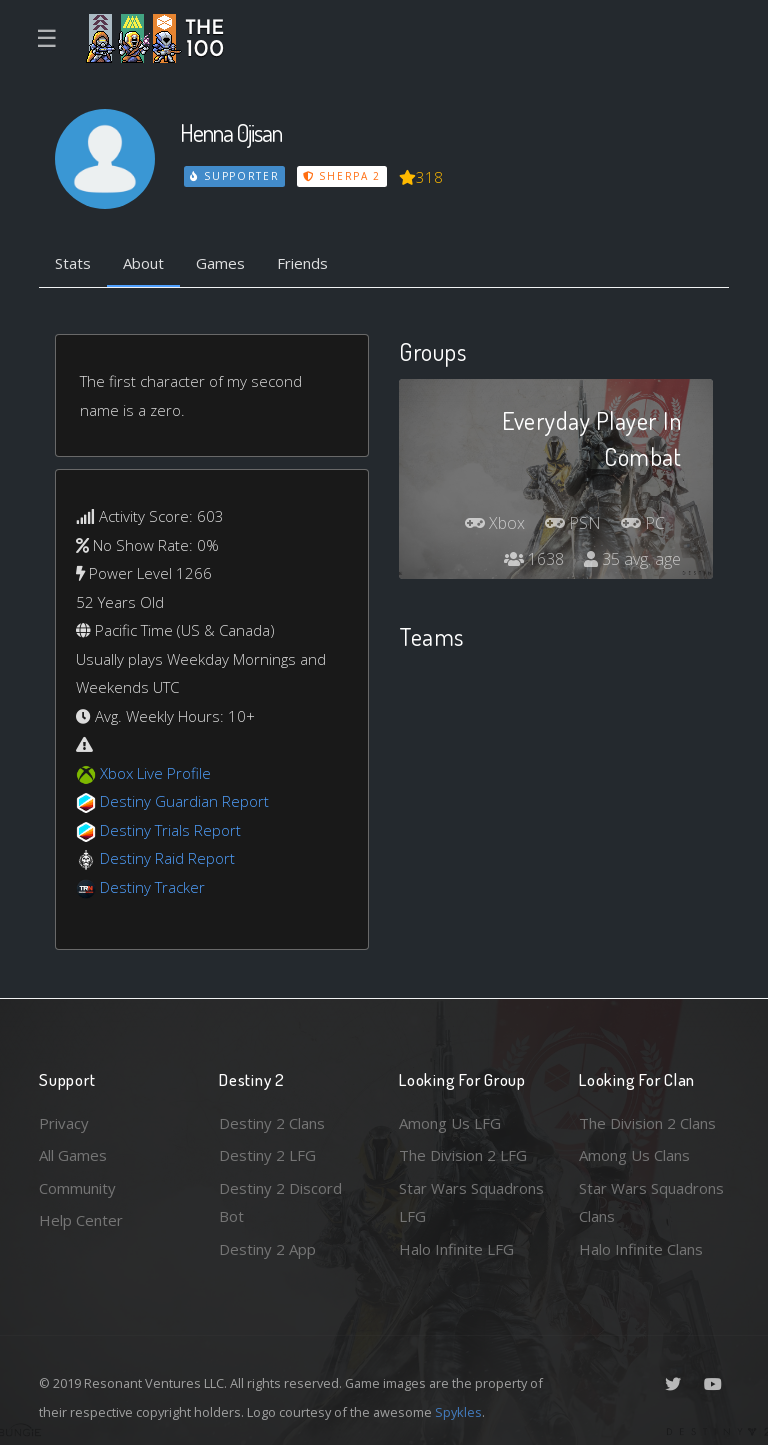  I want to click on PC, so click(643, 523).